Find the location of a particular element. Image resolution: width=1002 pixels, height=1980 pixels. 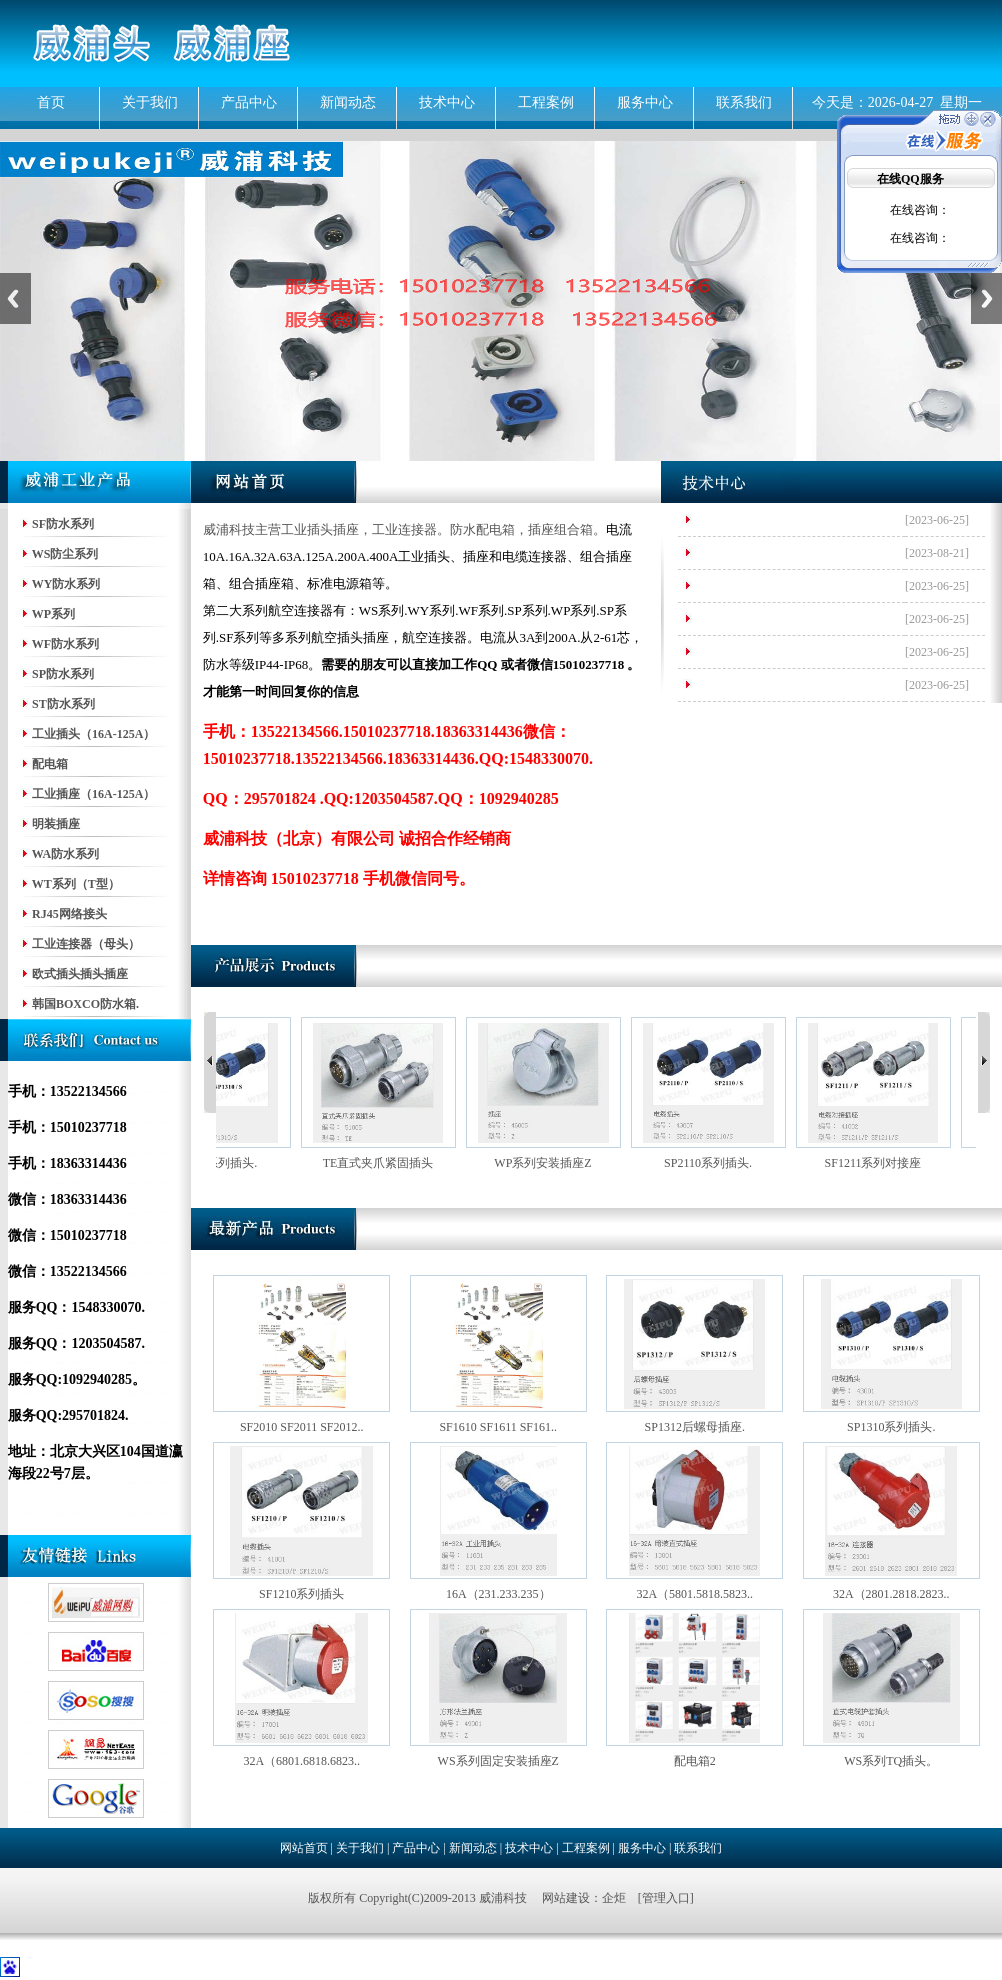

SP2110系列插头. is located at coordinates (719, 1163).